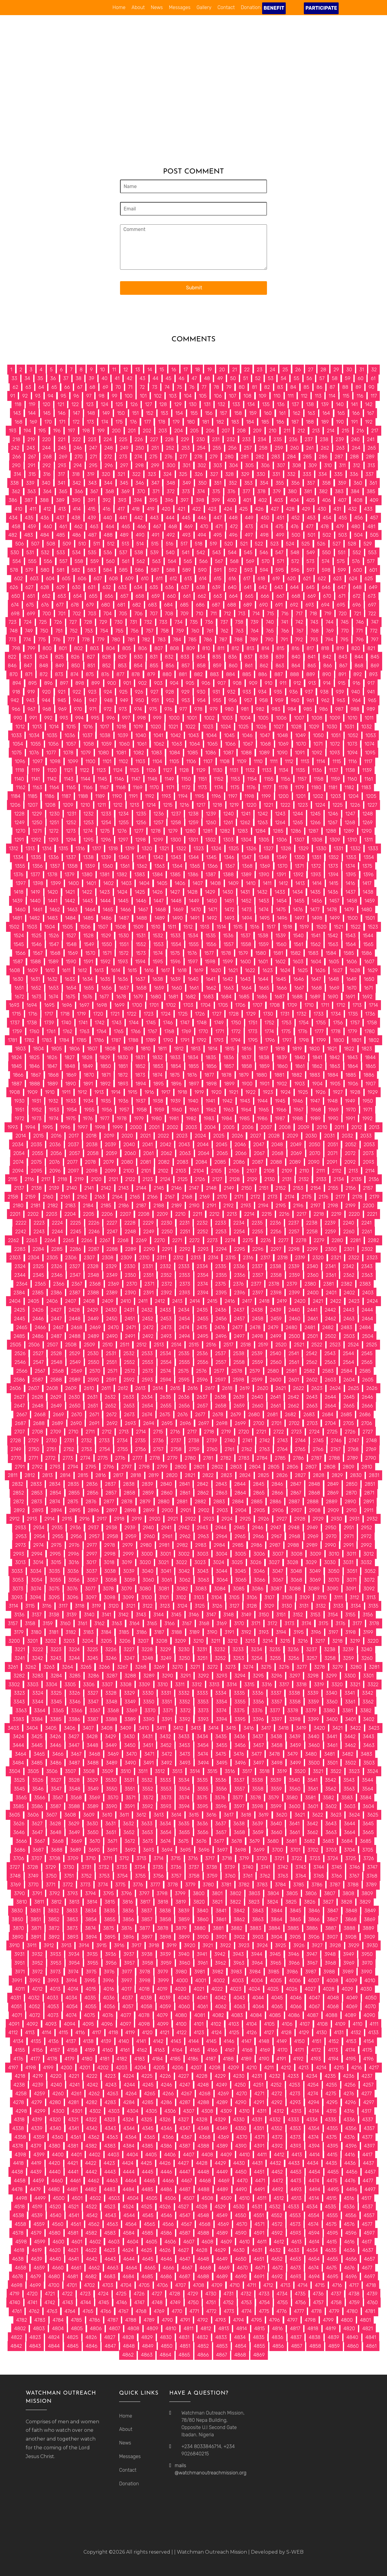  Describe the element at coordinates (236, 1972) in the screenshot. I see `3983` at that location.